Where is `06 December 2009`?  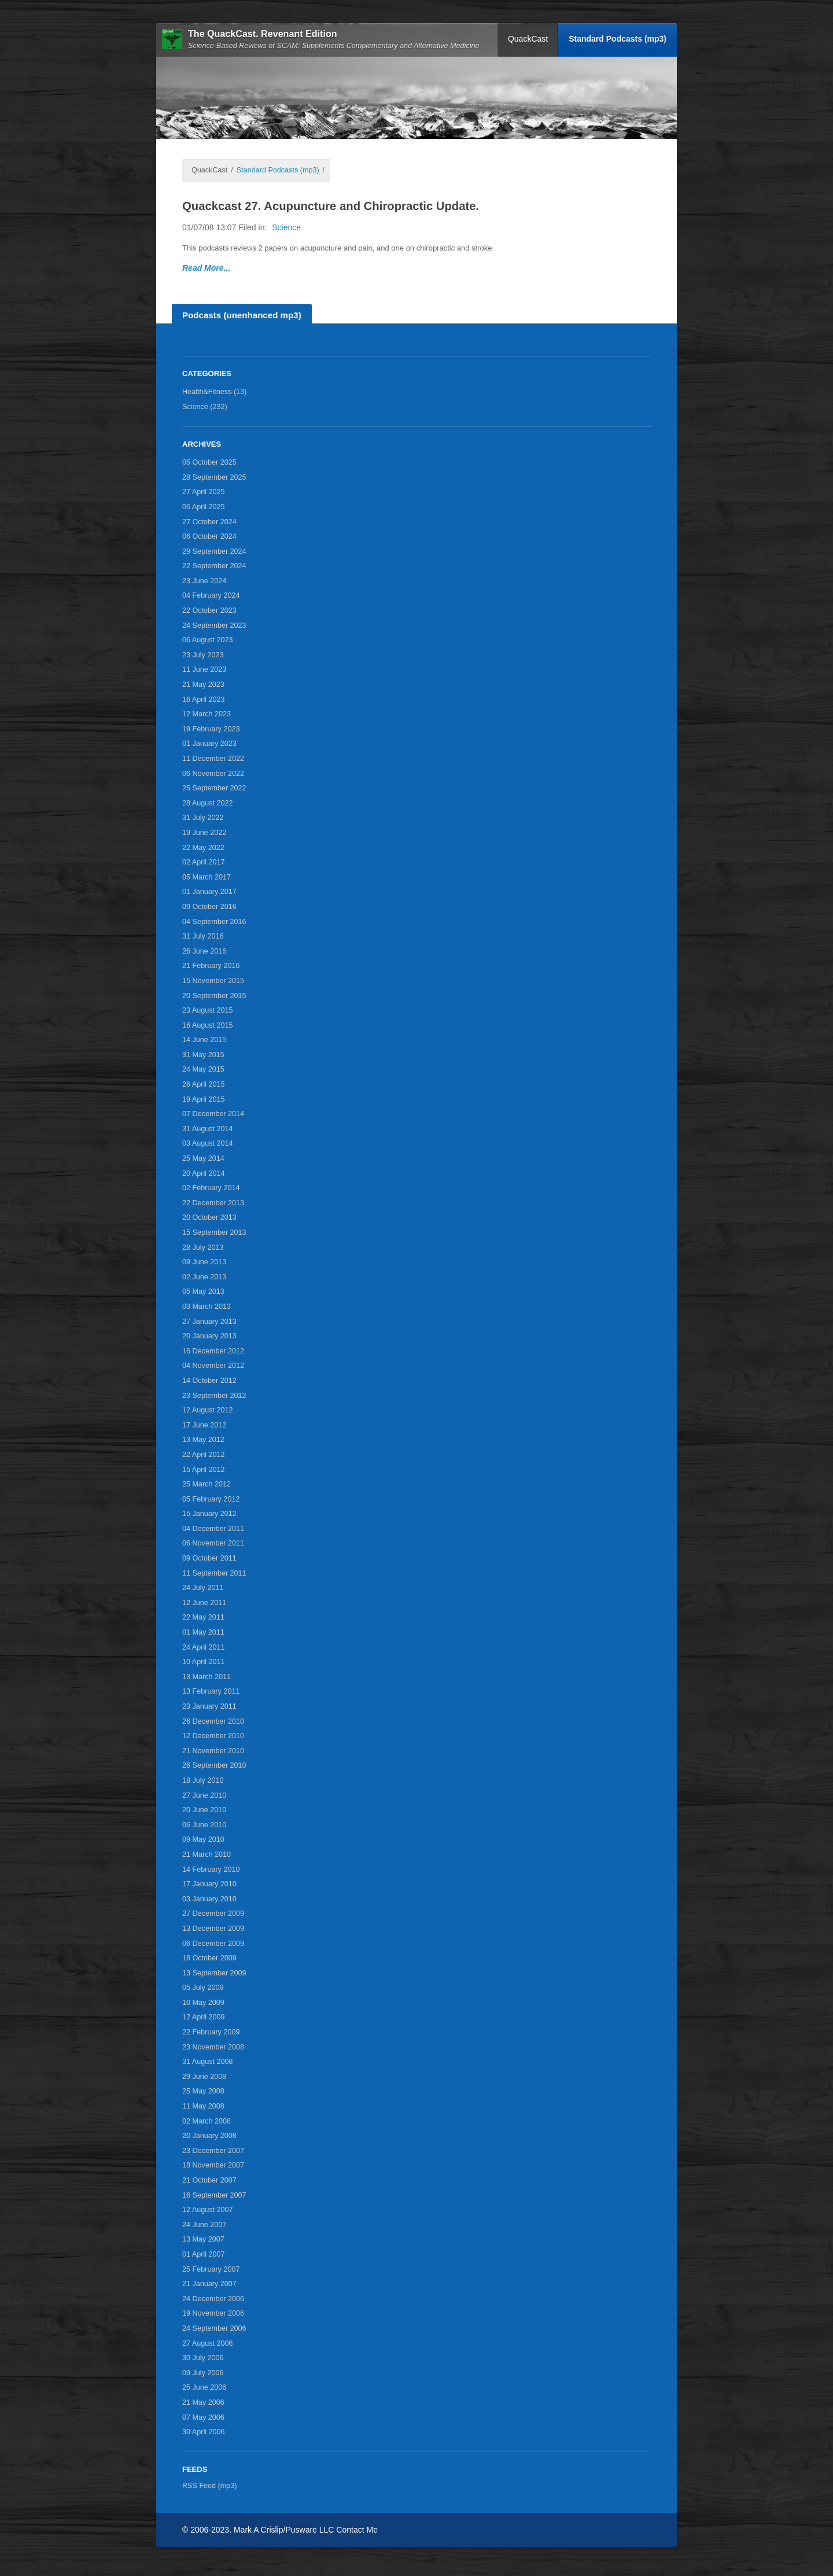
06 December 2009 is located at coordinates (213, 1944).